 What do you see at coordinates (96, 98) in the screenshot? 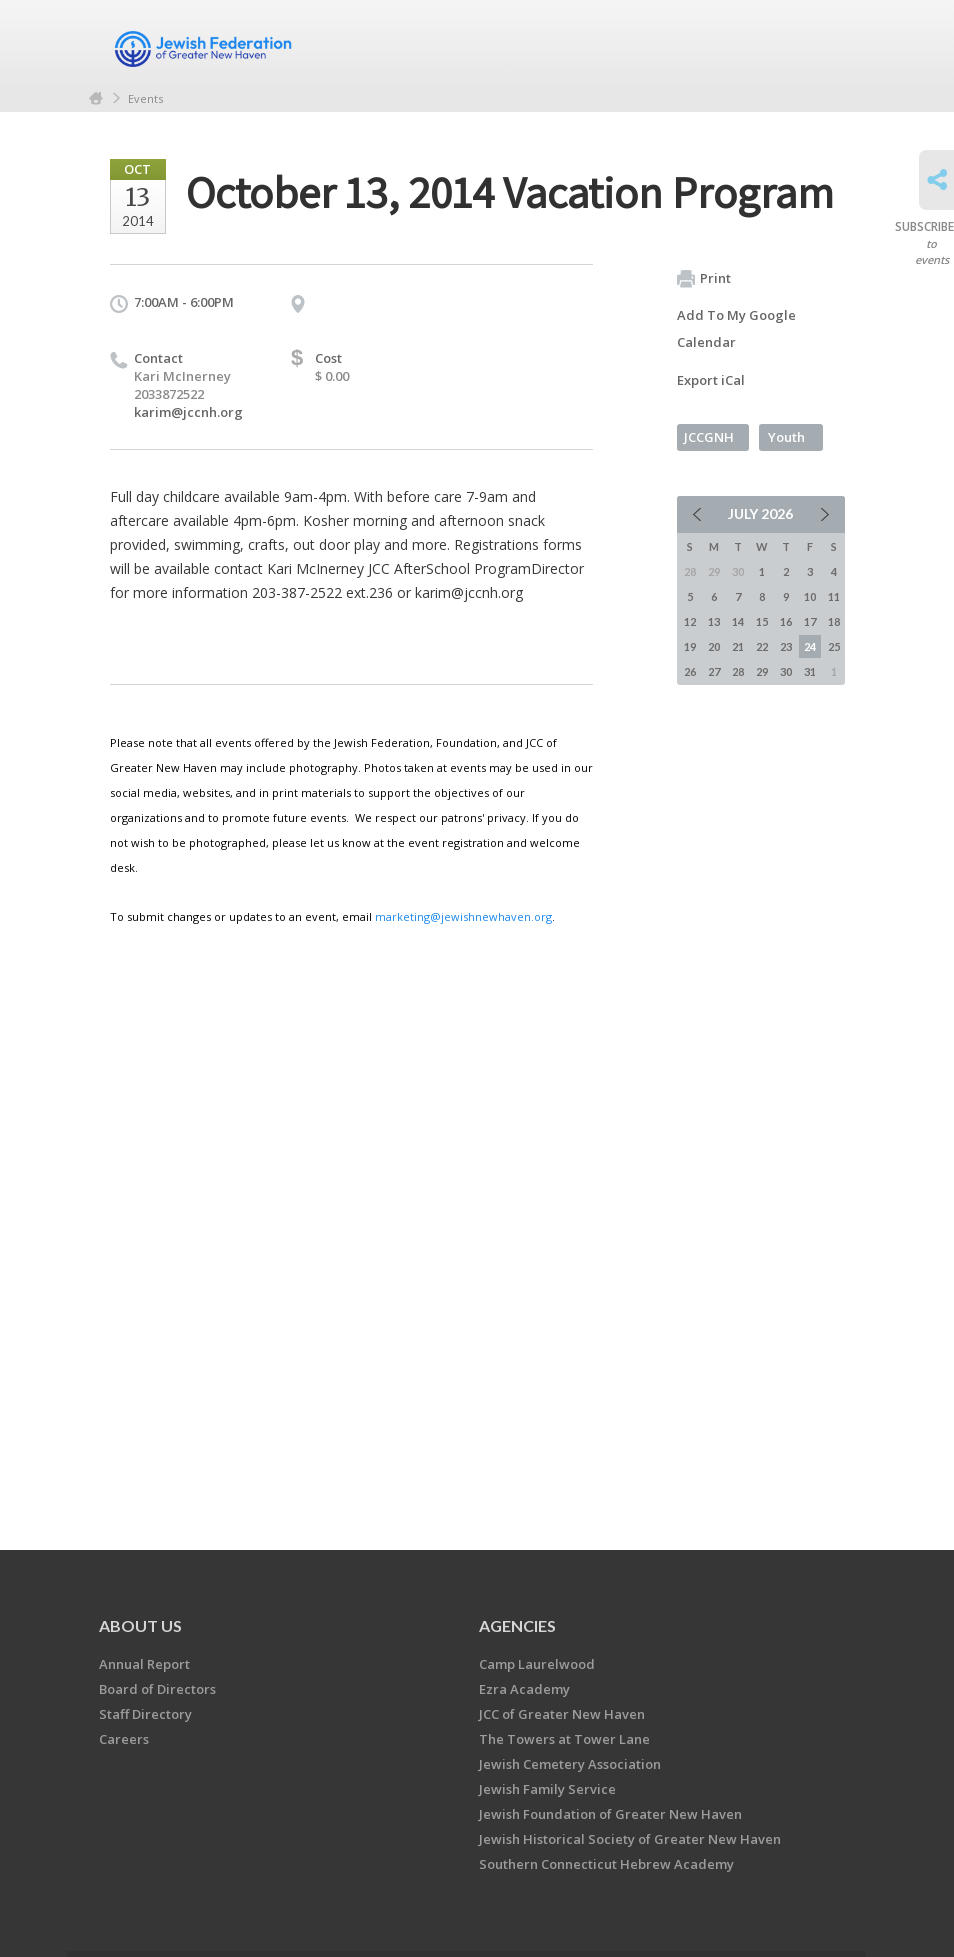
I see `Home` at bounding box center [96, 98].